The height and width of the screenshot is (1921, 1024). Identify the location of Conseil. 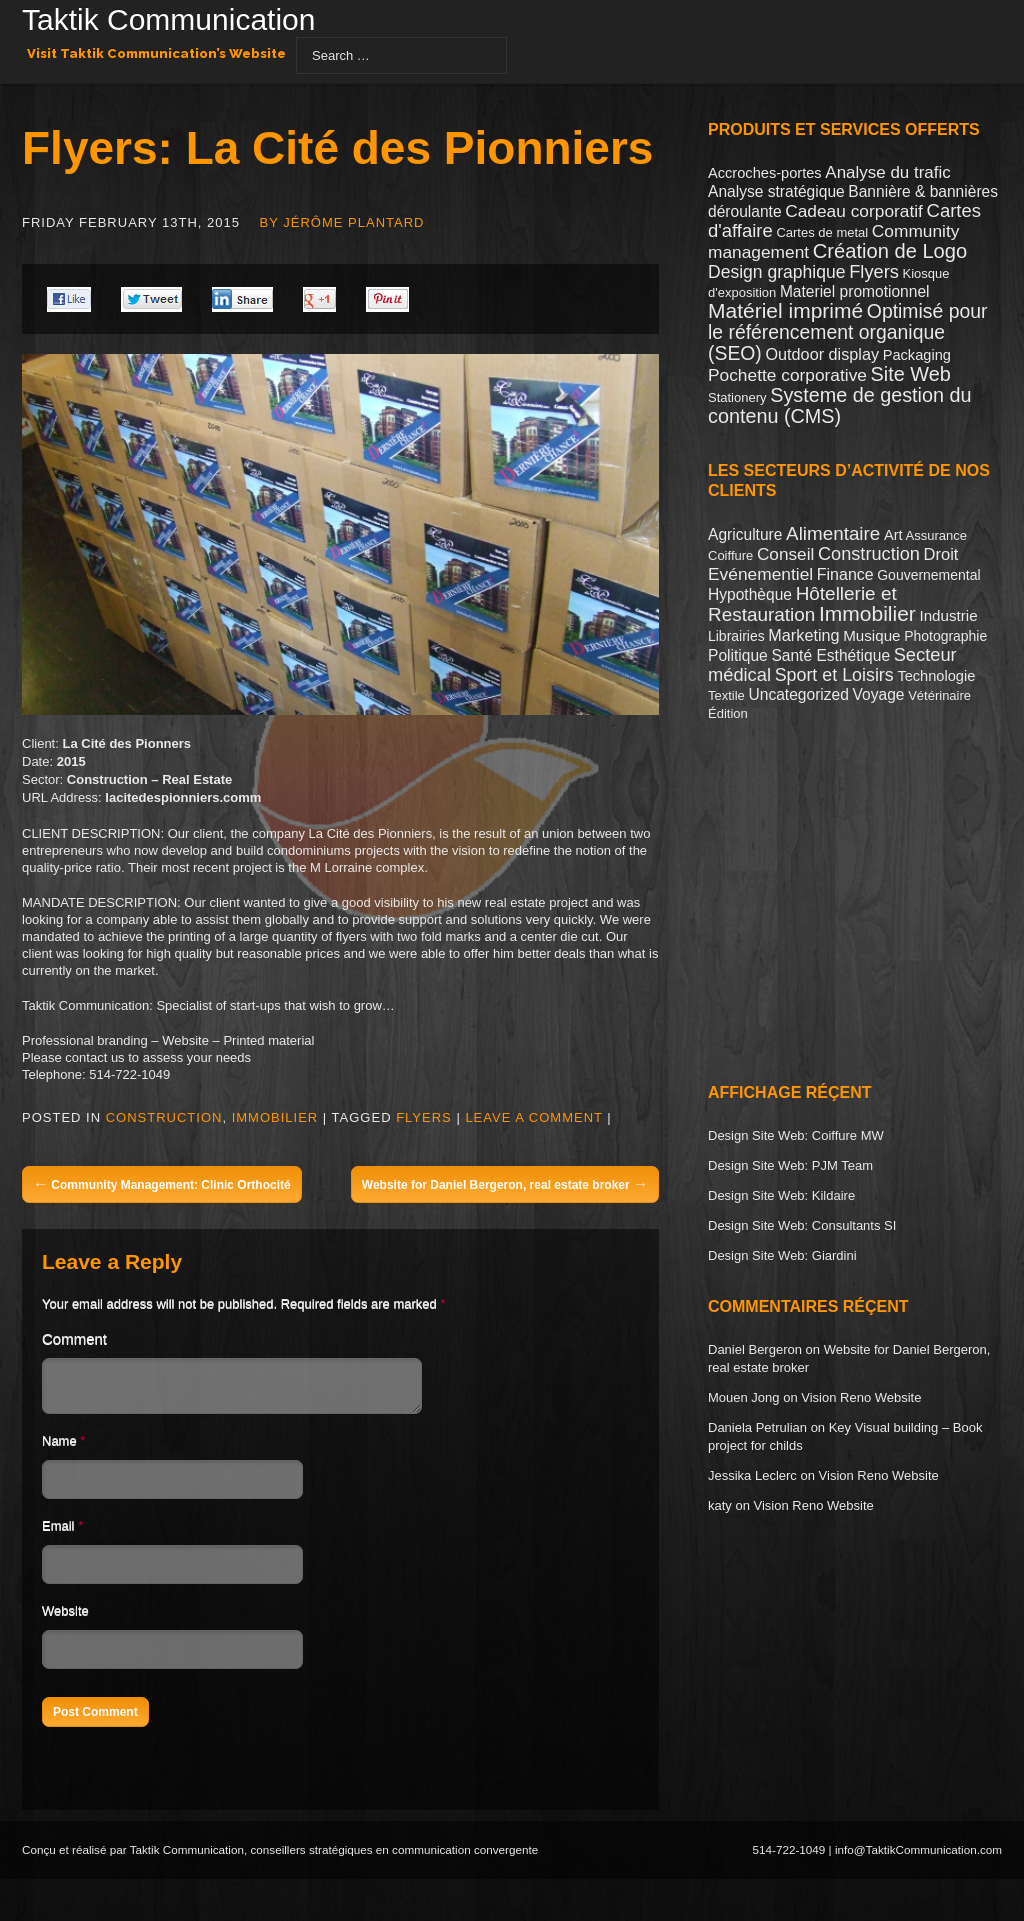
(785, 554).